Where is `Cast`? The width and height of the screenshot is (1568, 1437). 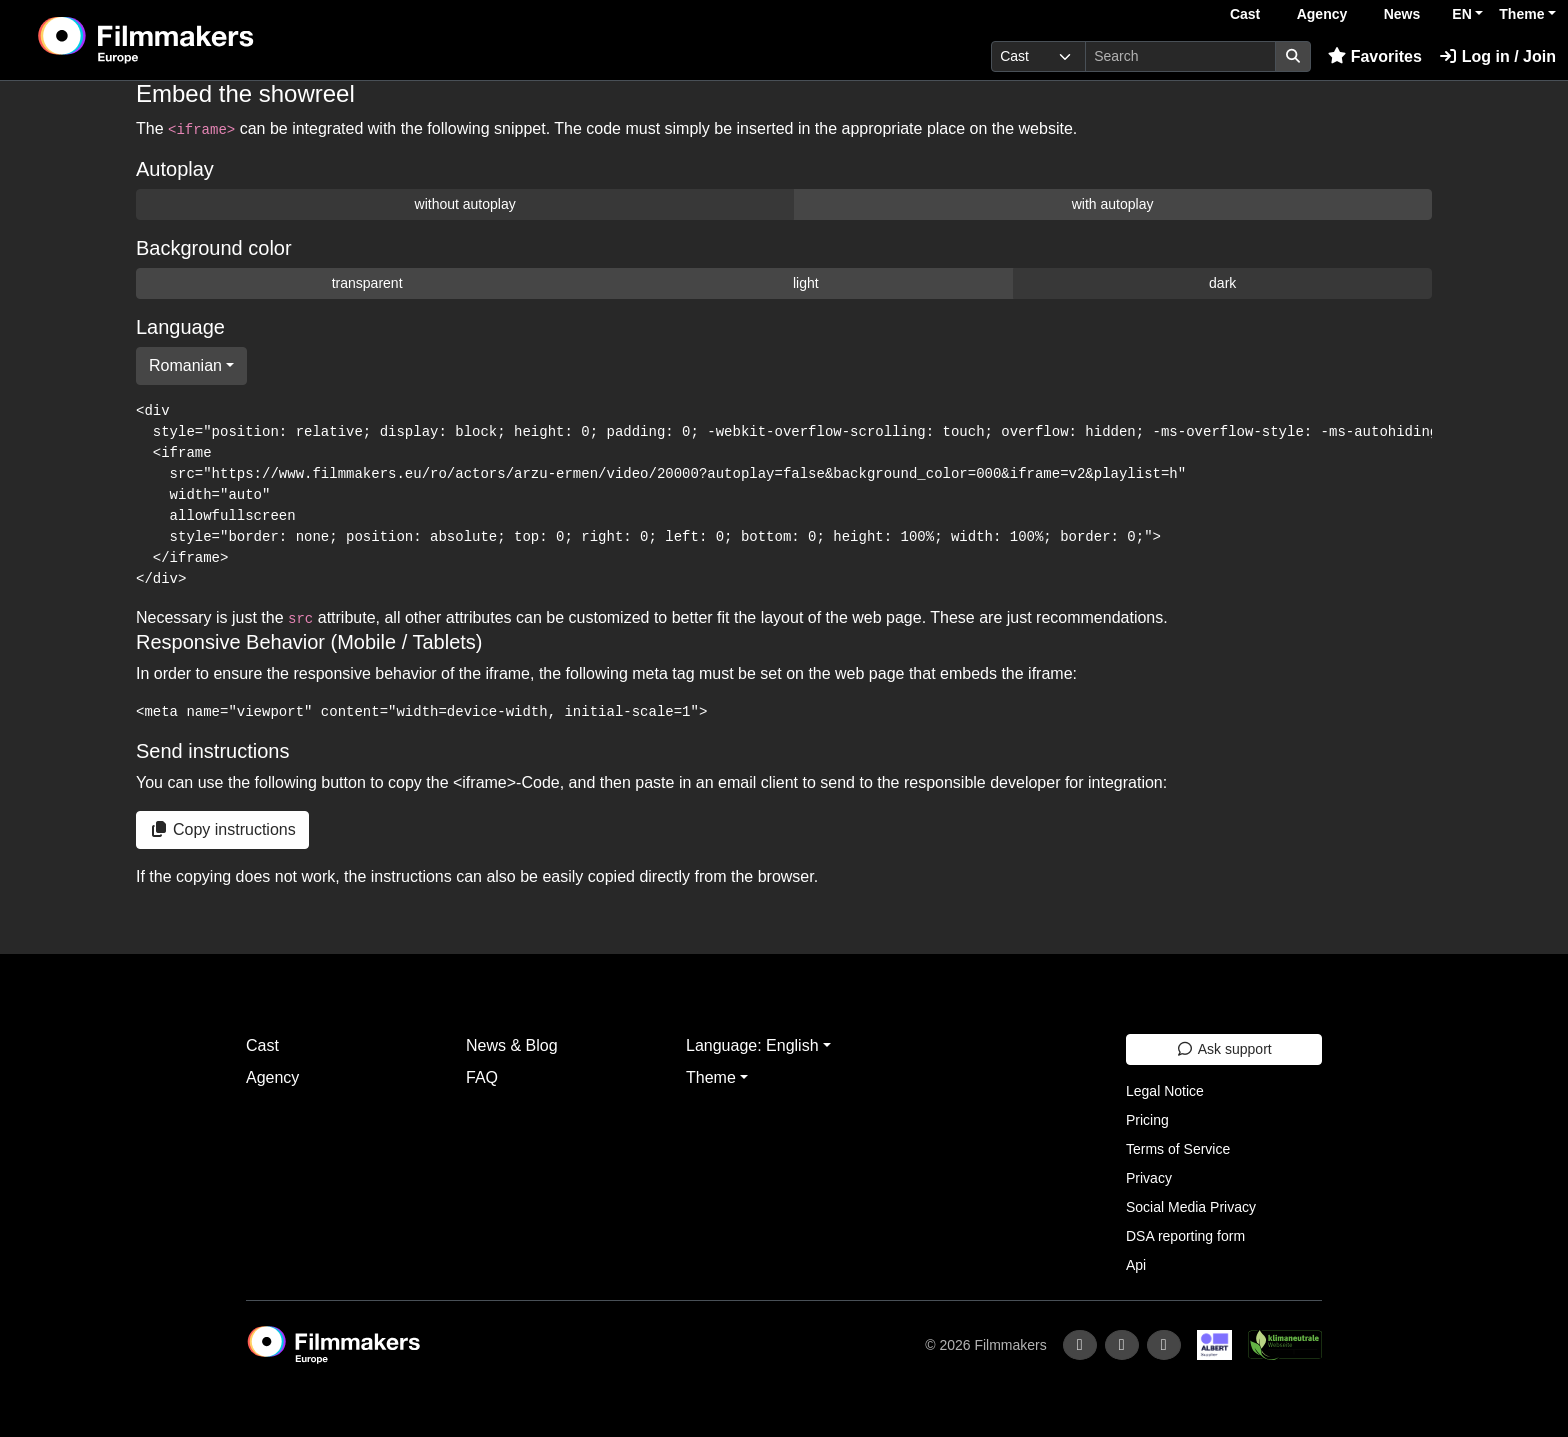 Cast is located at coordinates (1245, 14).